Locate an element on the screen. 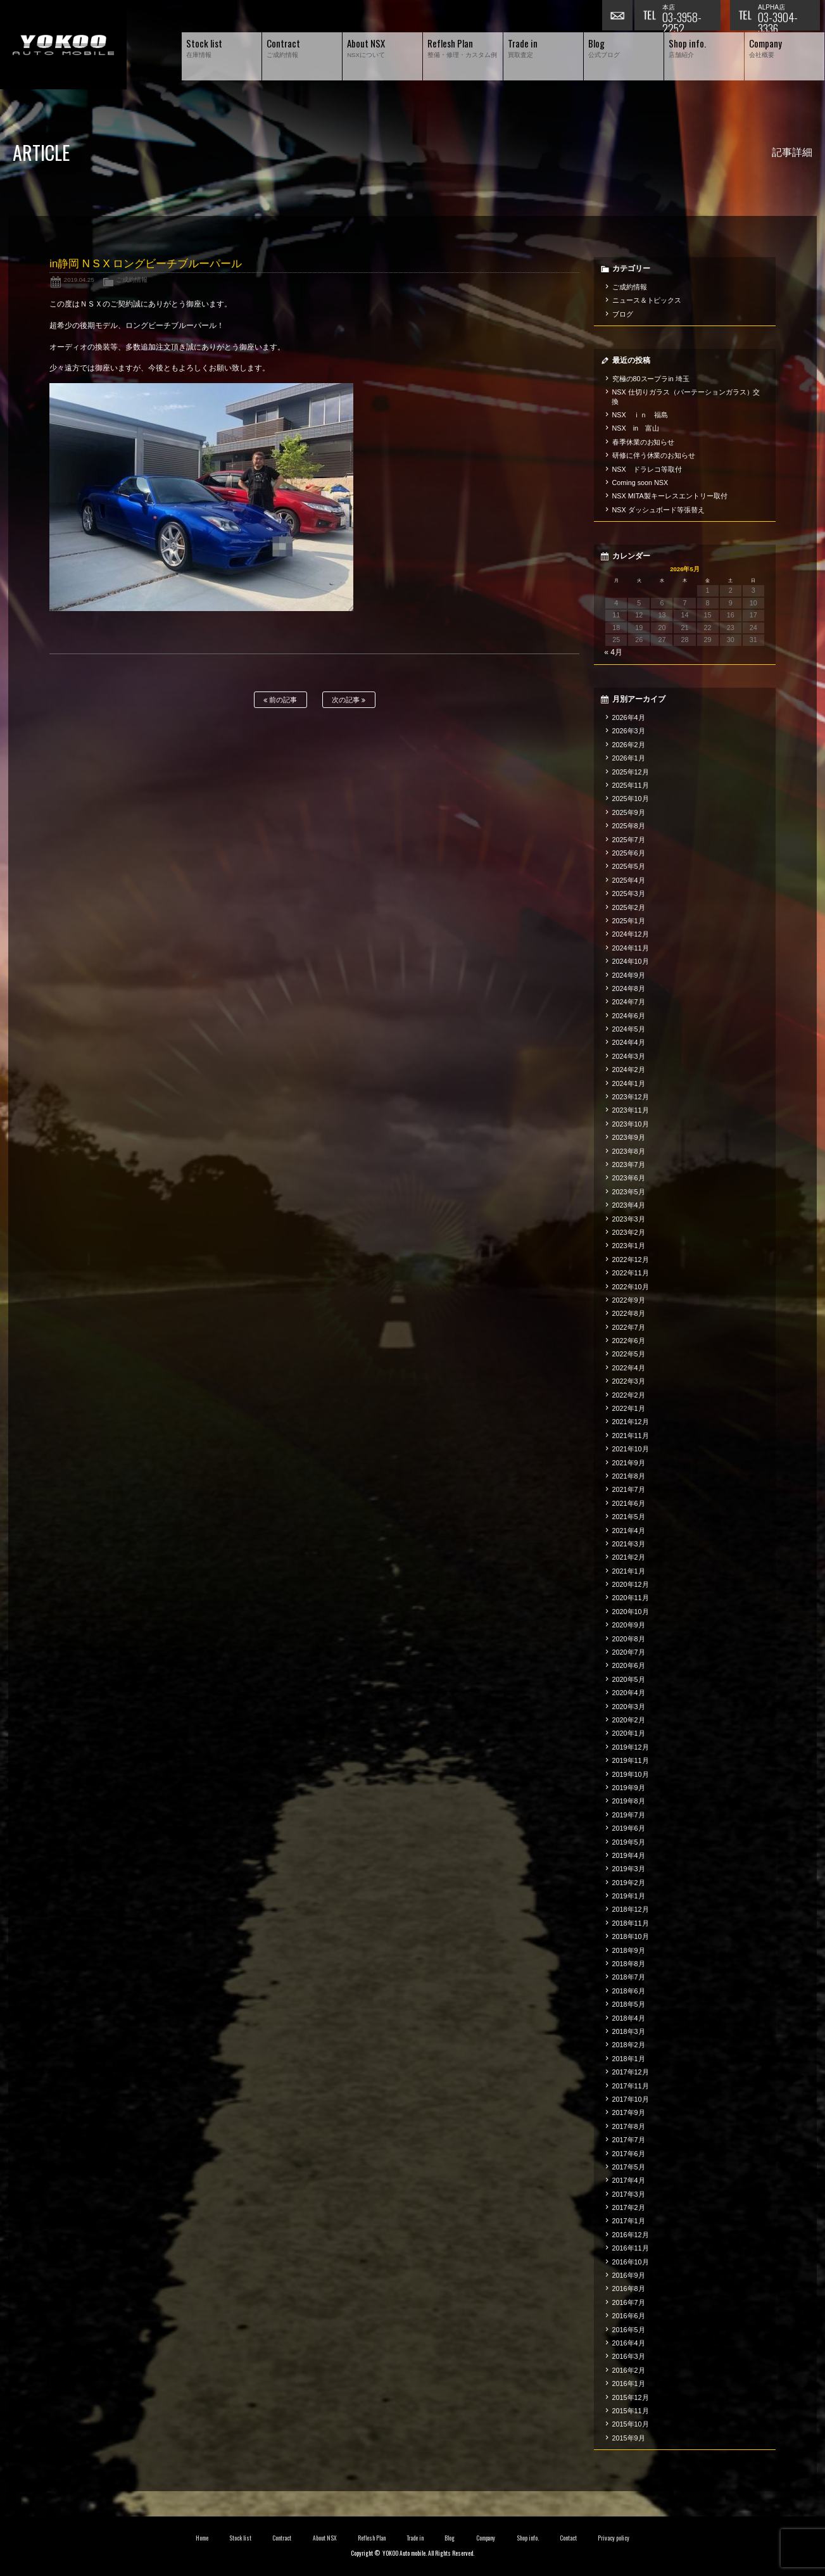 This screenshot has height=2576, width=825. 2022年8月 is located at coordinates (628, 1313).